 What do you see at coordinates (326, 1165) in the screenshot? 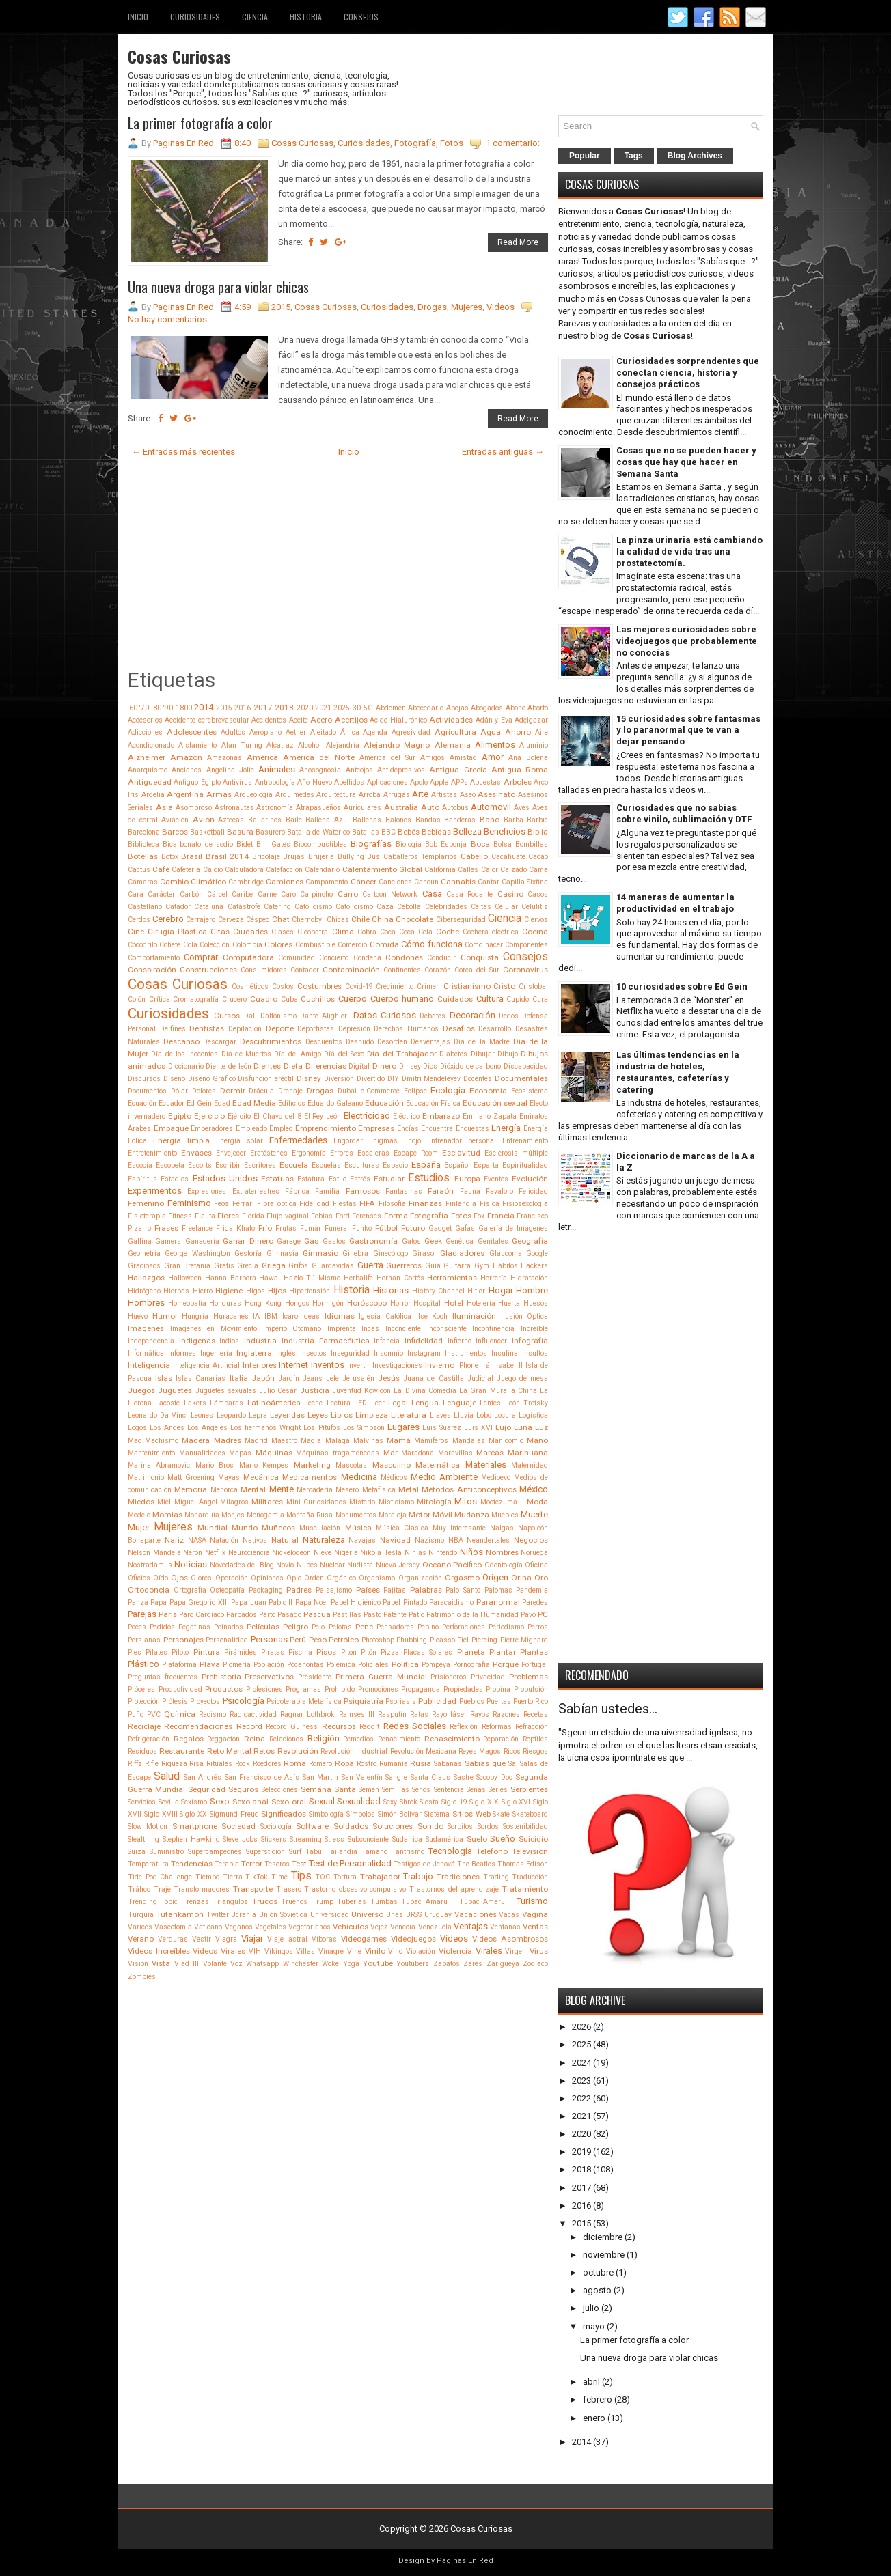
I see `Escuelas` at bounding box center [326, 1165].